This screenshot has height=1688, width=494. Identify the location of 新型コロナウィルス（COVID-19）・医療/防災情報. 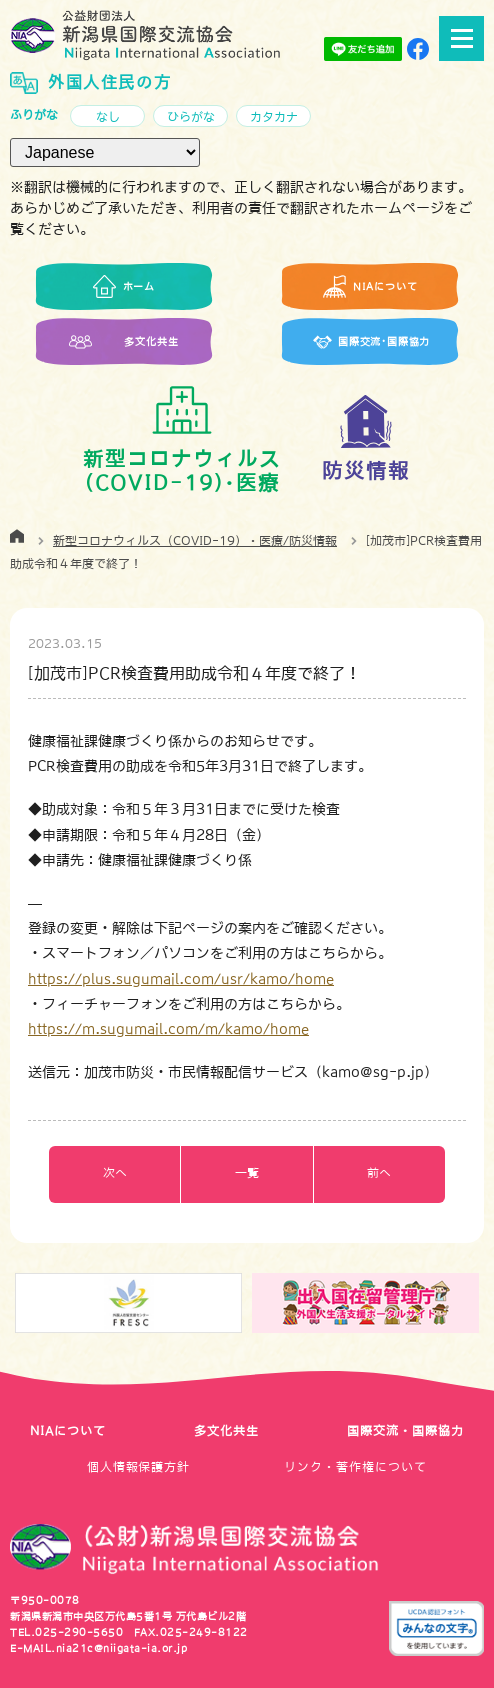
(195, 541).